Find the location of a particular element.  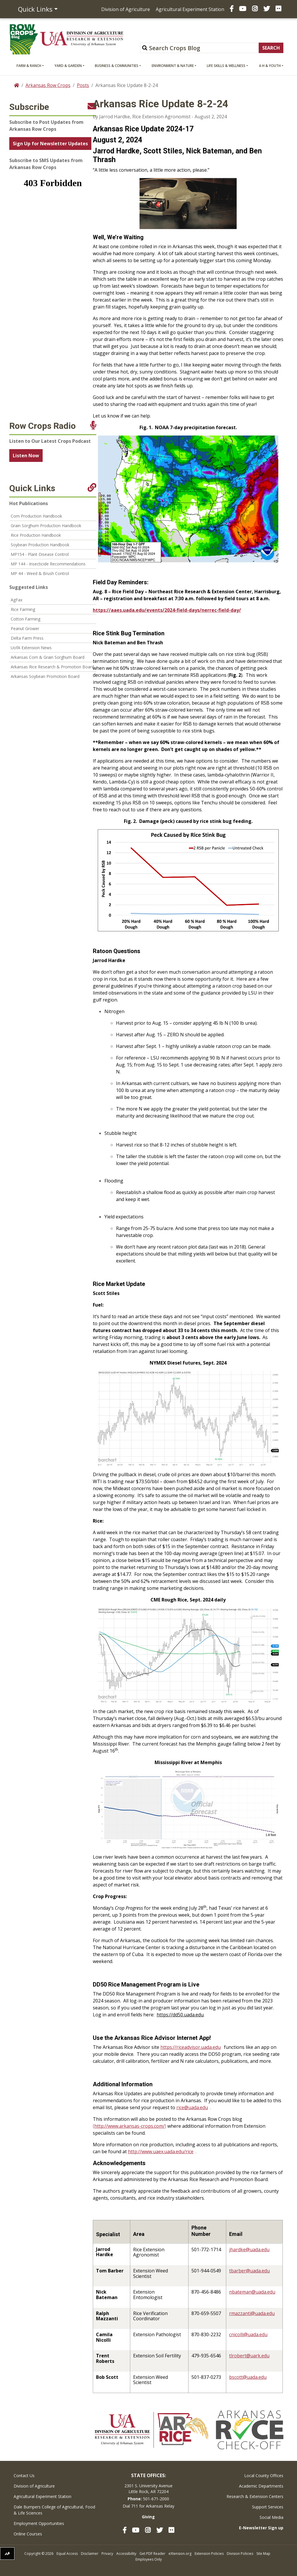

Rice Production Handbook is located at coordinates (36, 535).